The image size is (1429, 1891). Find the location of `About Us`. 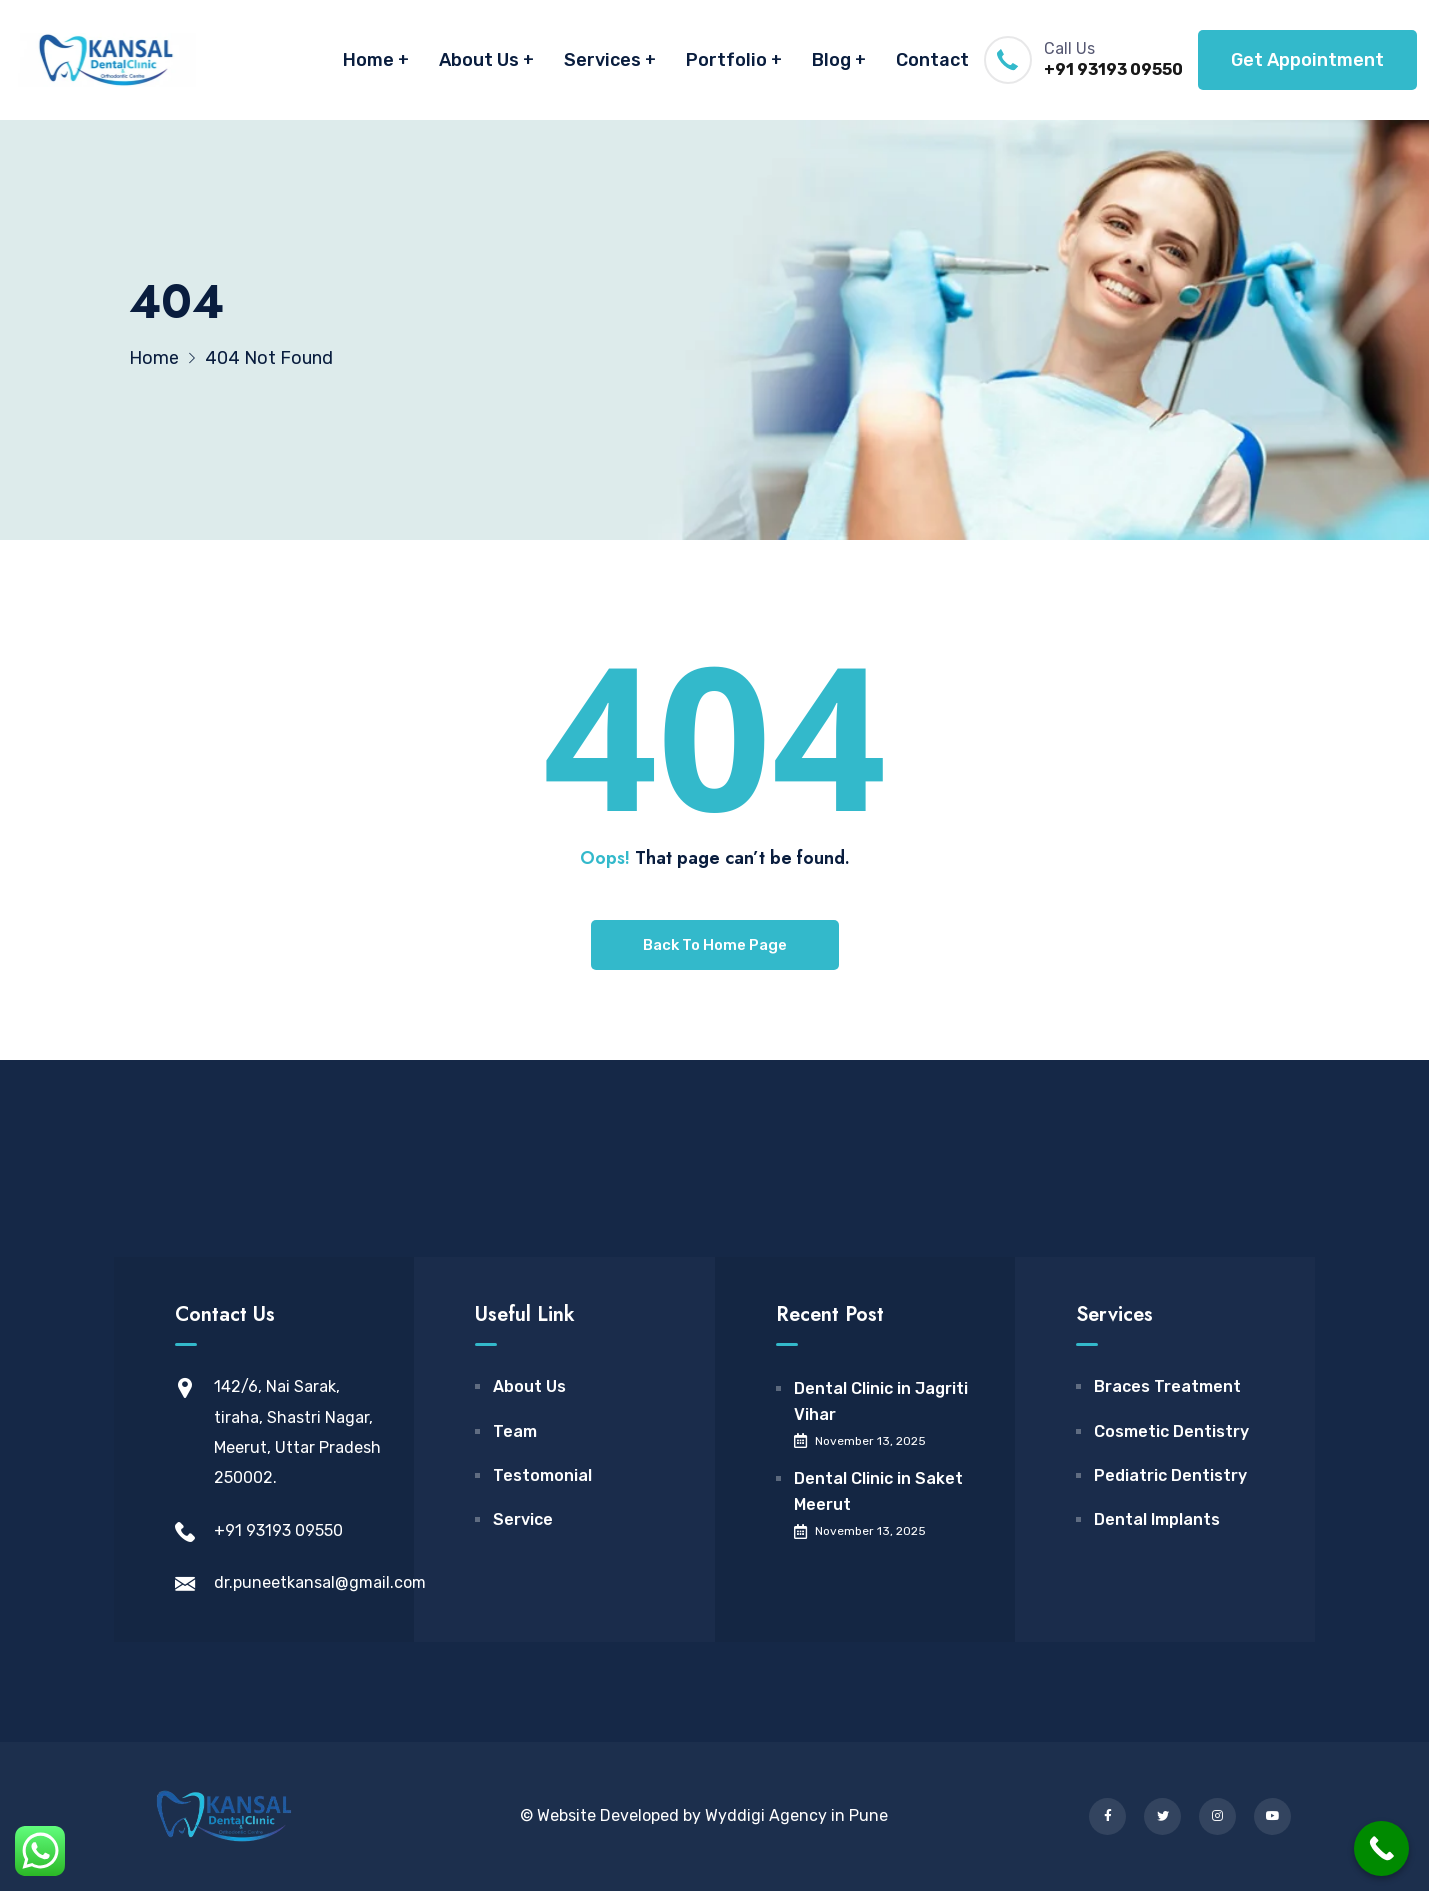

About Us is located at coordinates (479, 60).